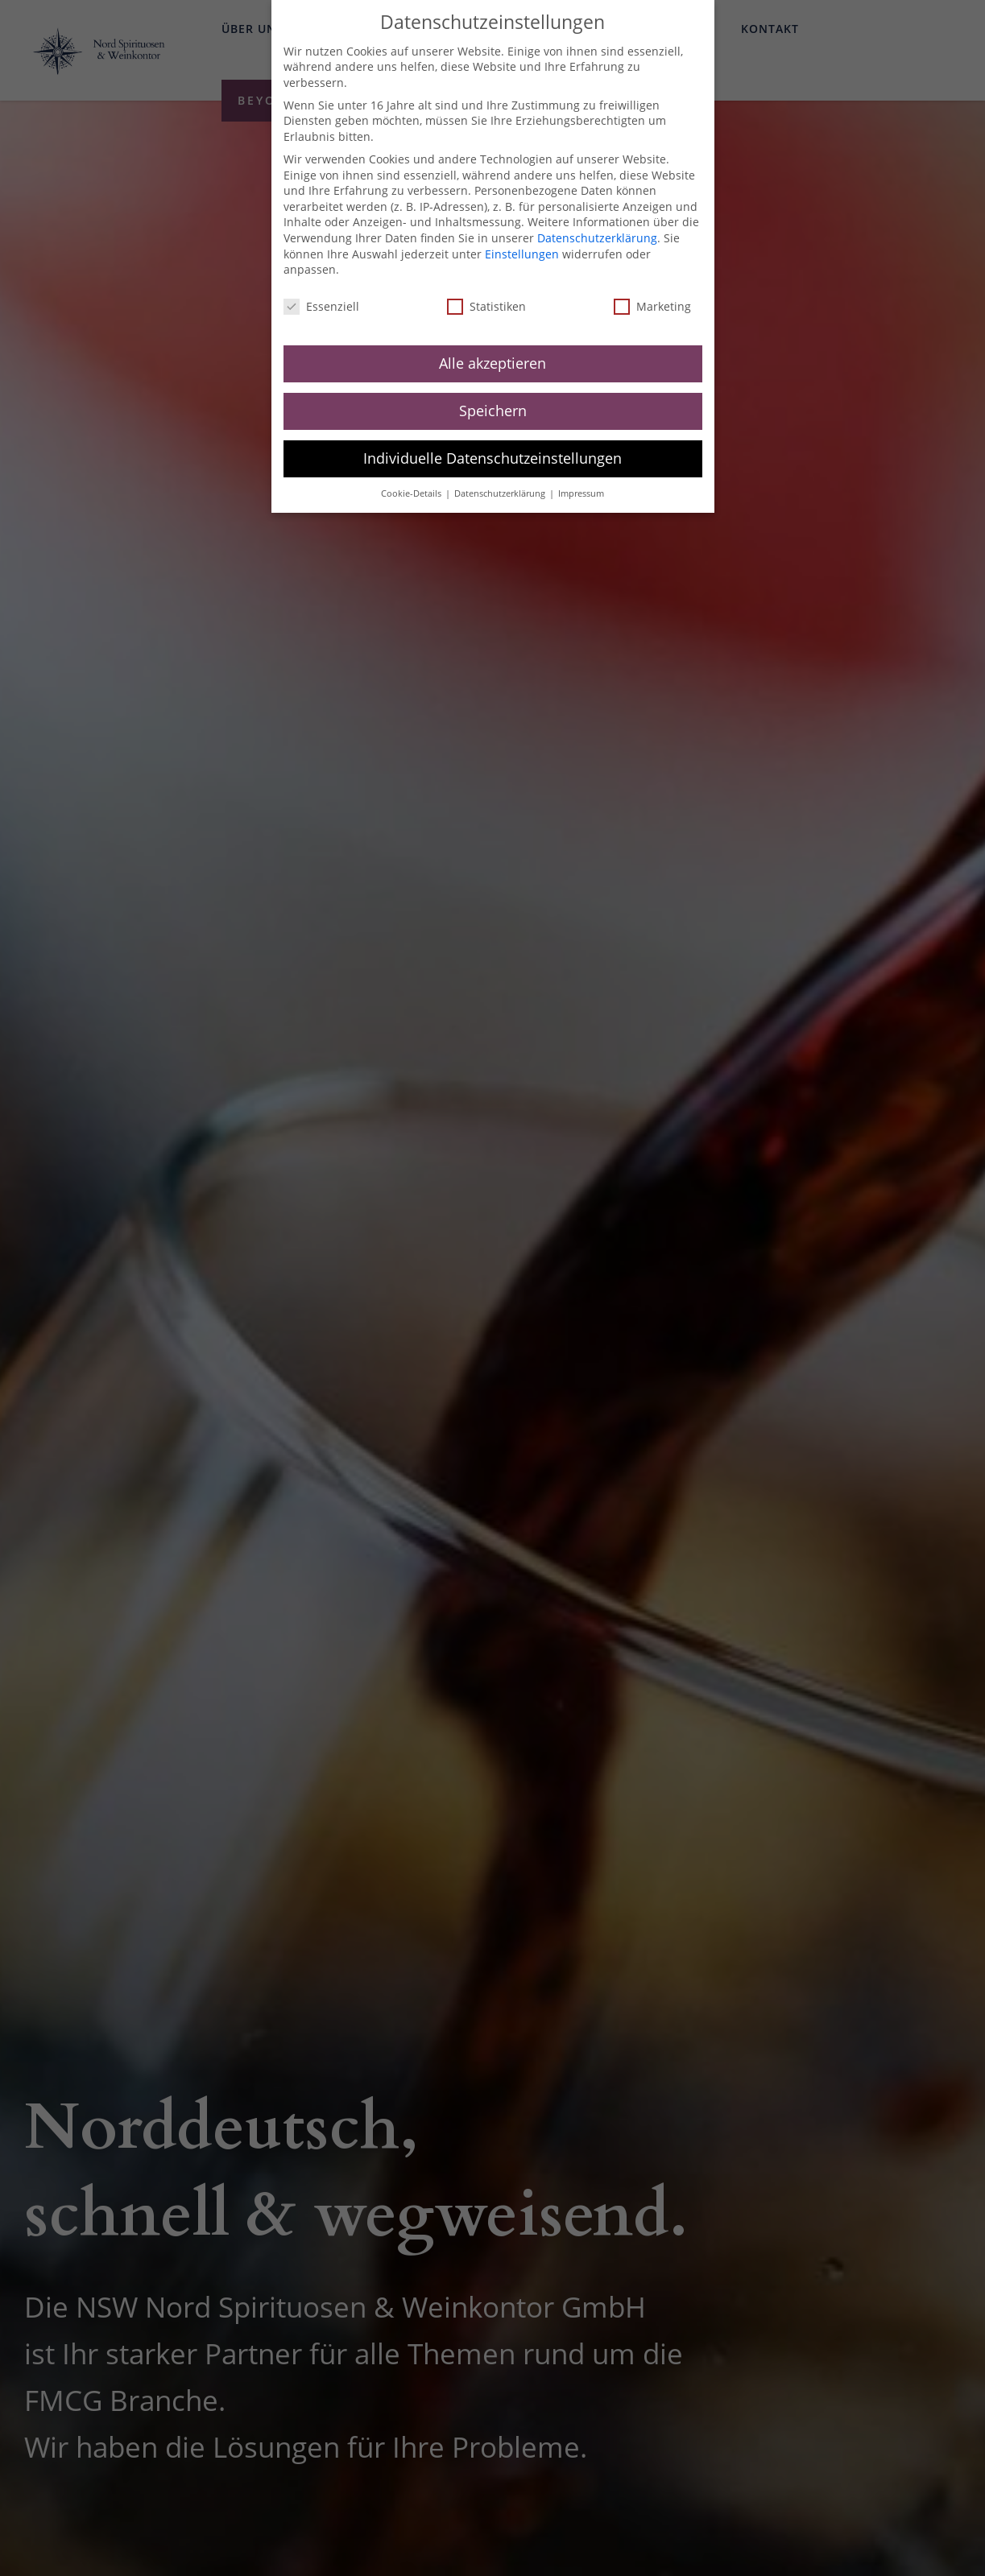 This screenshot has height=2576, width=985. Describe the element at coordinates (522, 238) in the screenshot. I see `Einstellungen` at that location.